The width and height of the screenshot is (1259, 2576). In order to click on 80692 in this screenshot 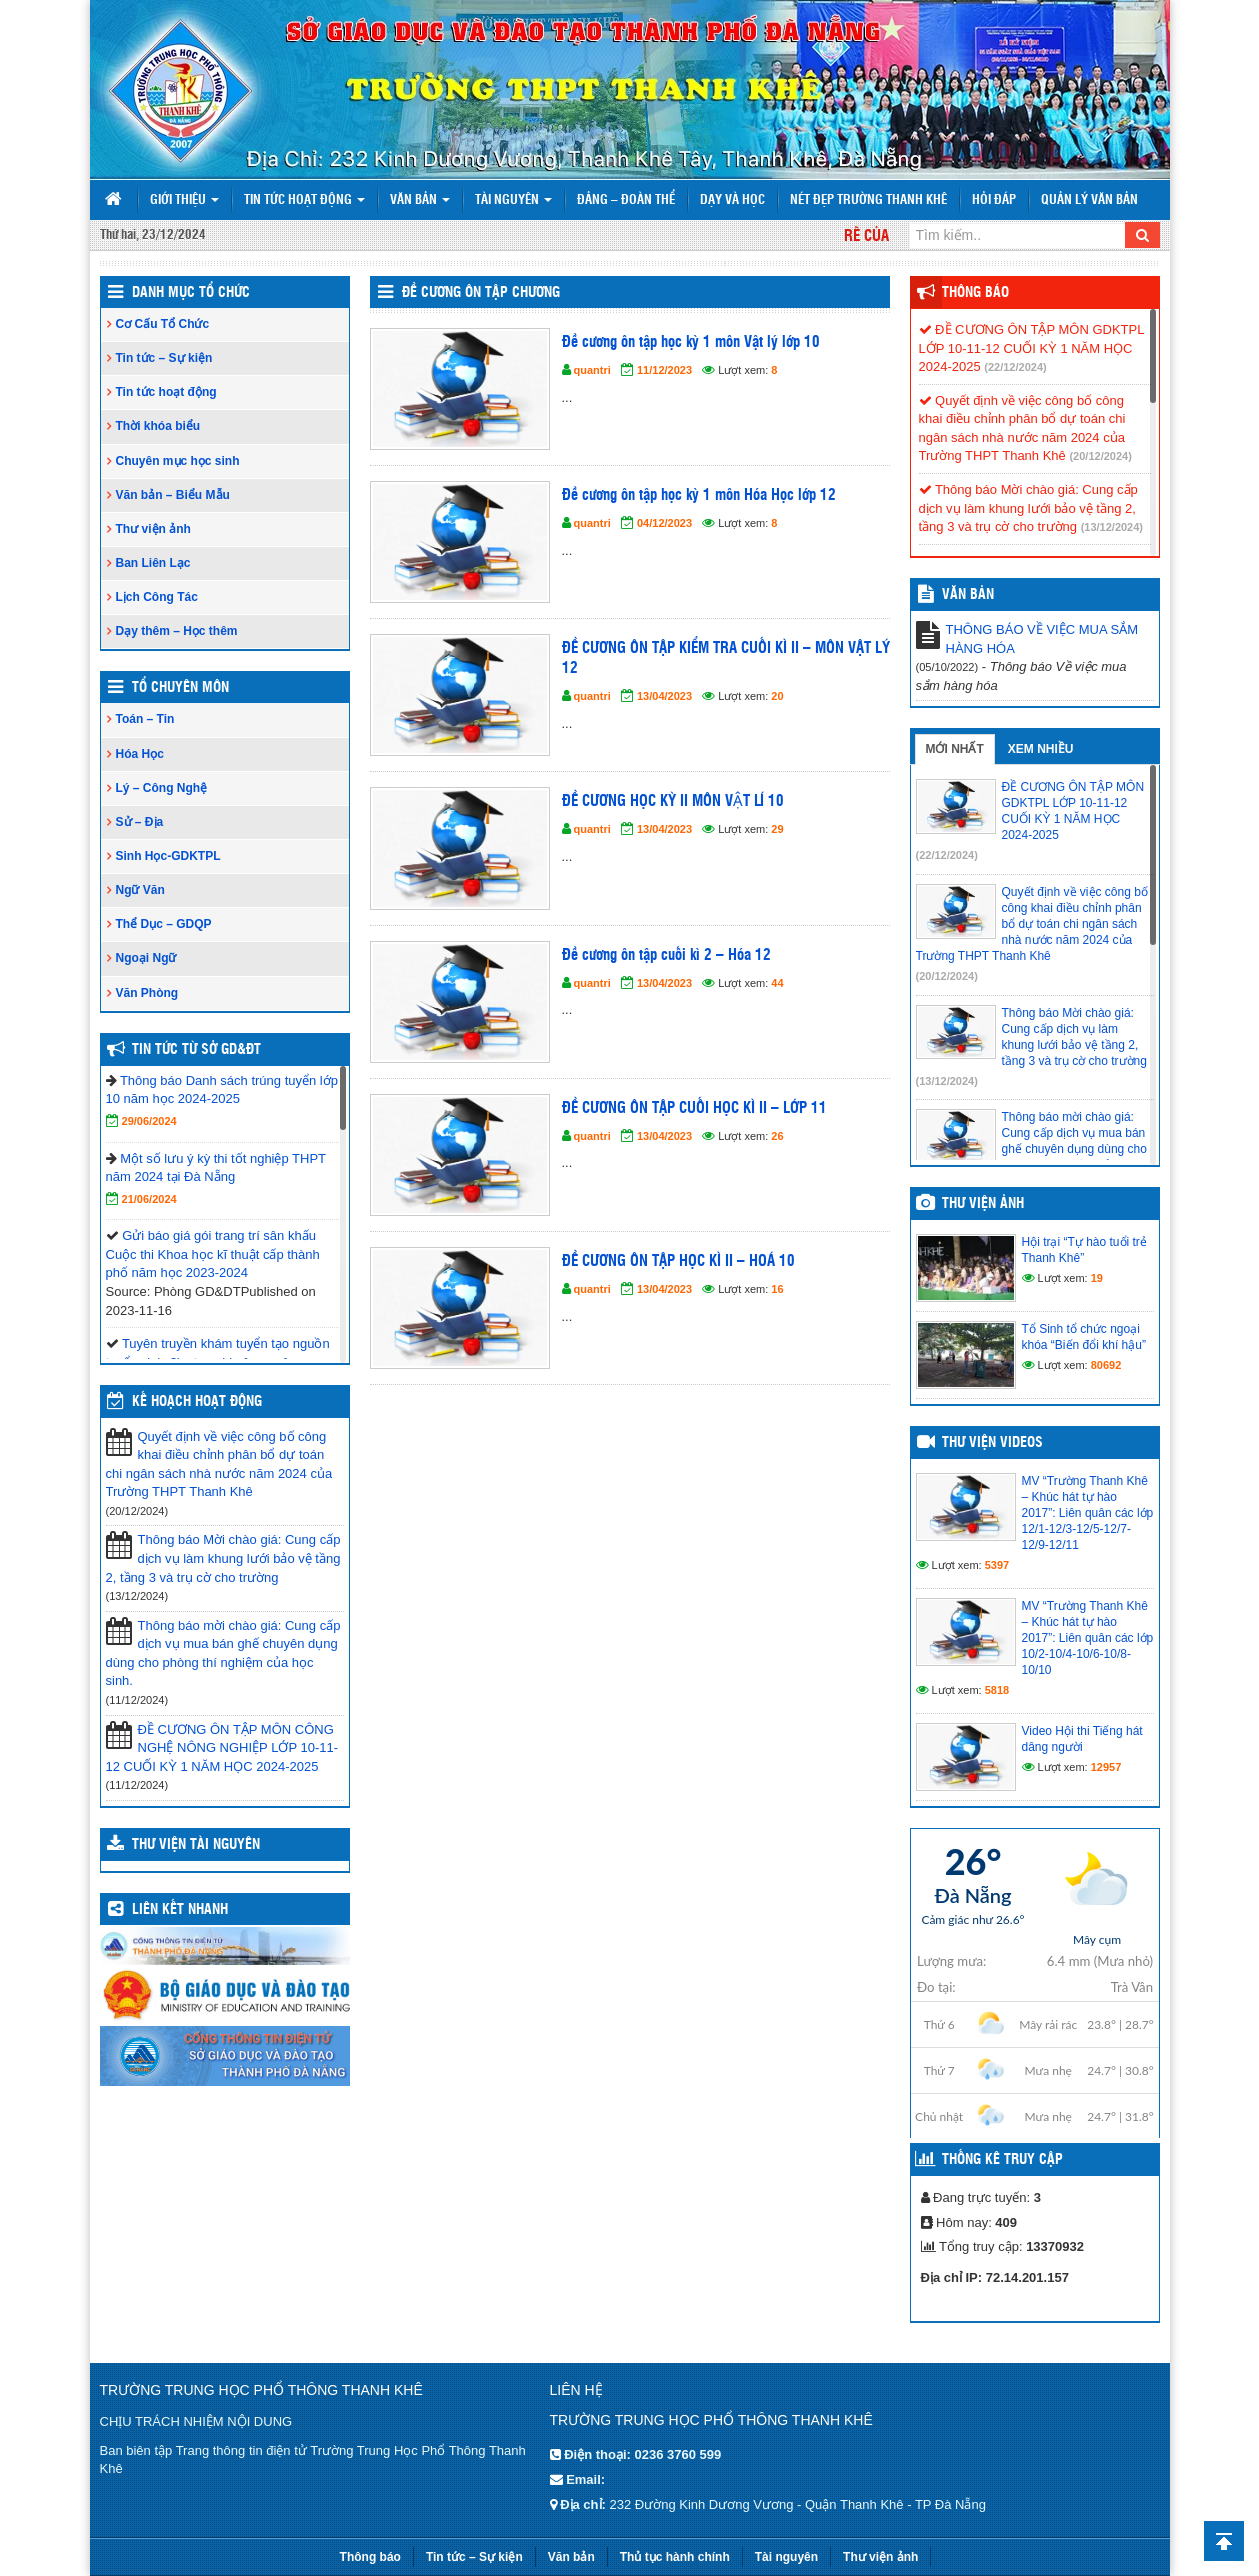, I will do `click(1106, 1365)`.